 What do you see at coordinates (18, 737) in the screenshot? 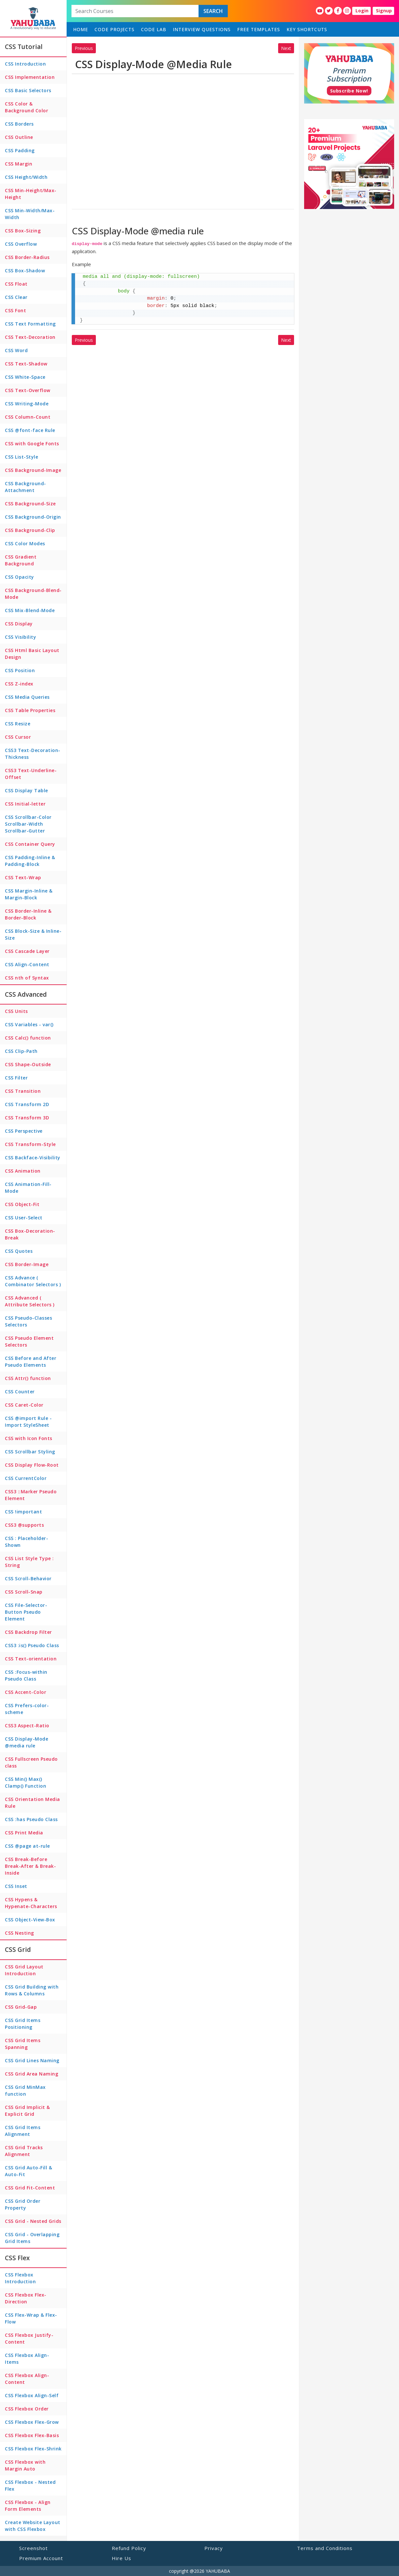
I see `CSS Cursor` at bounding box center [18, 737].